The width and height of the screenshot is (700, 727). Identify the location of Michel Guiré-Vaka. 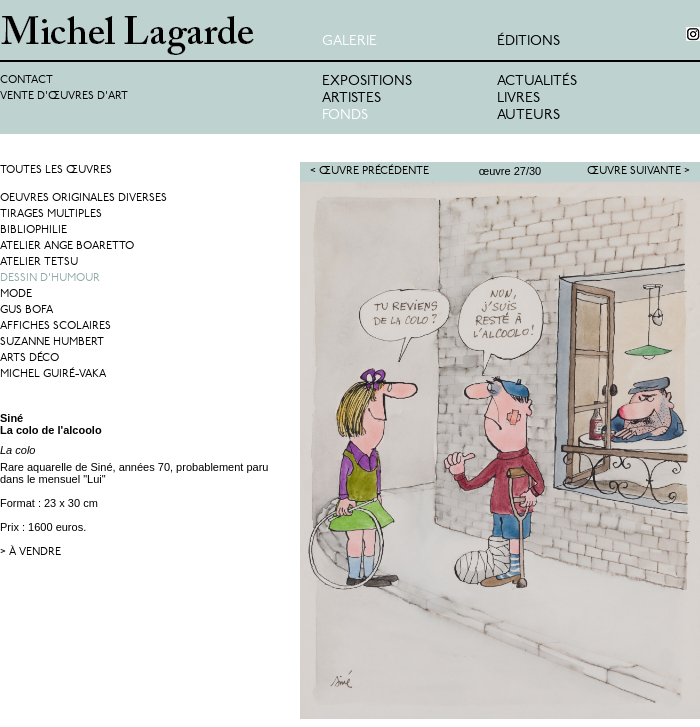
(53, 374).